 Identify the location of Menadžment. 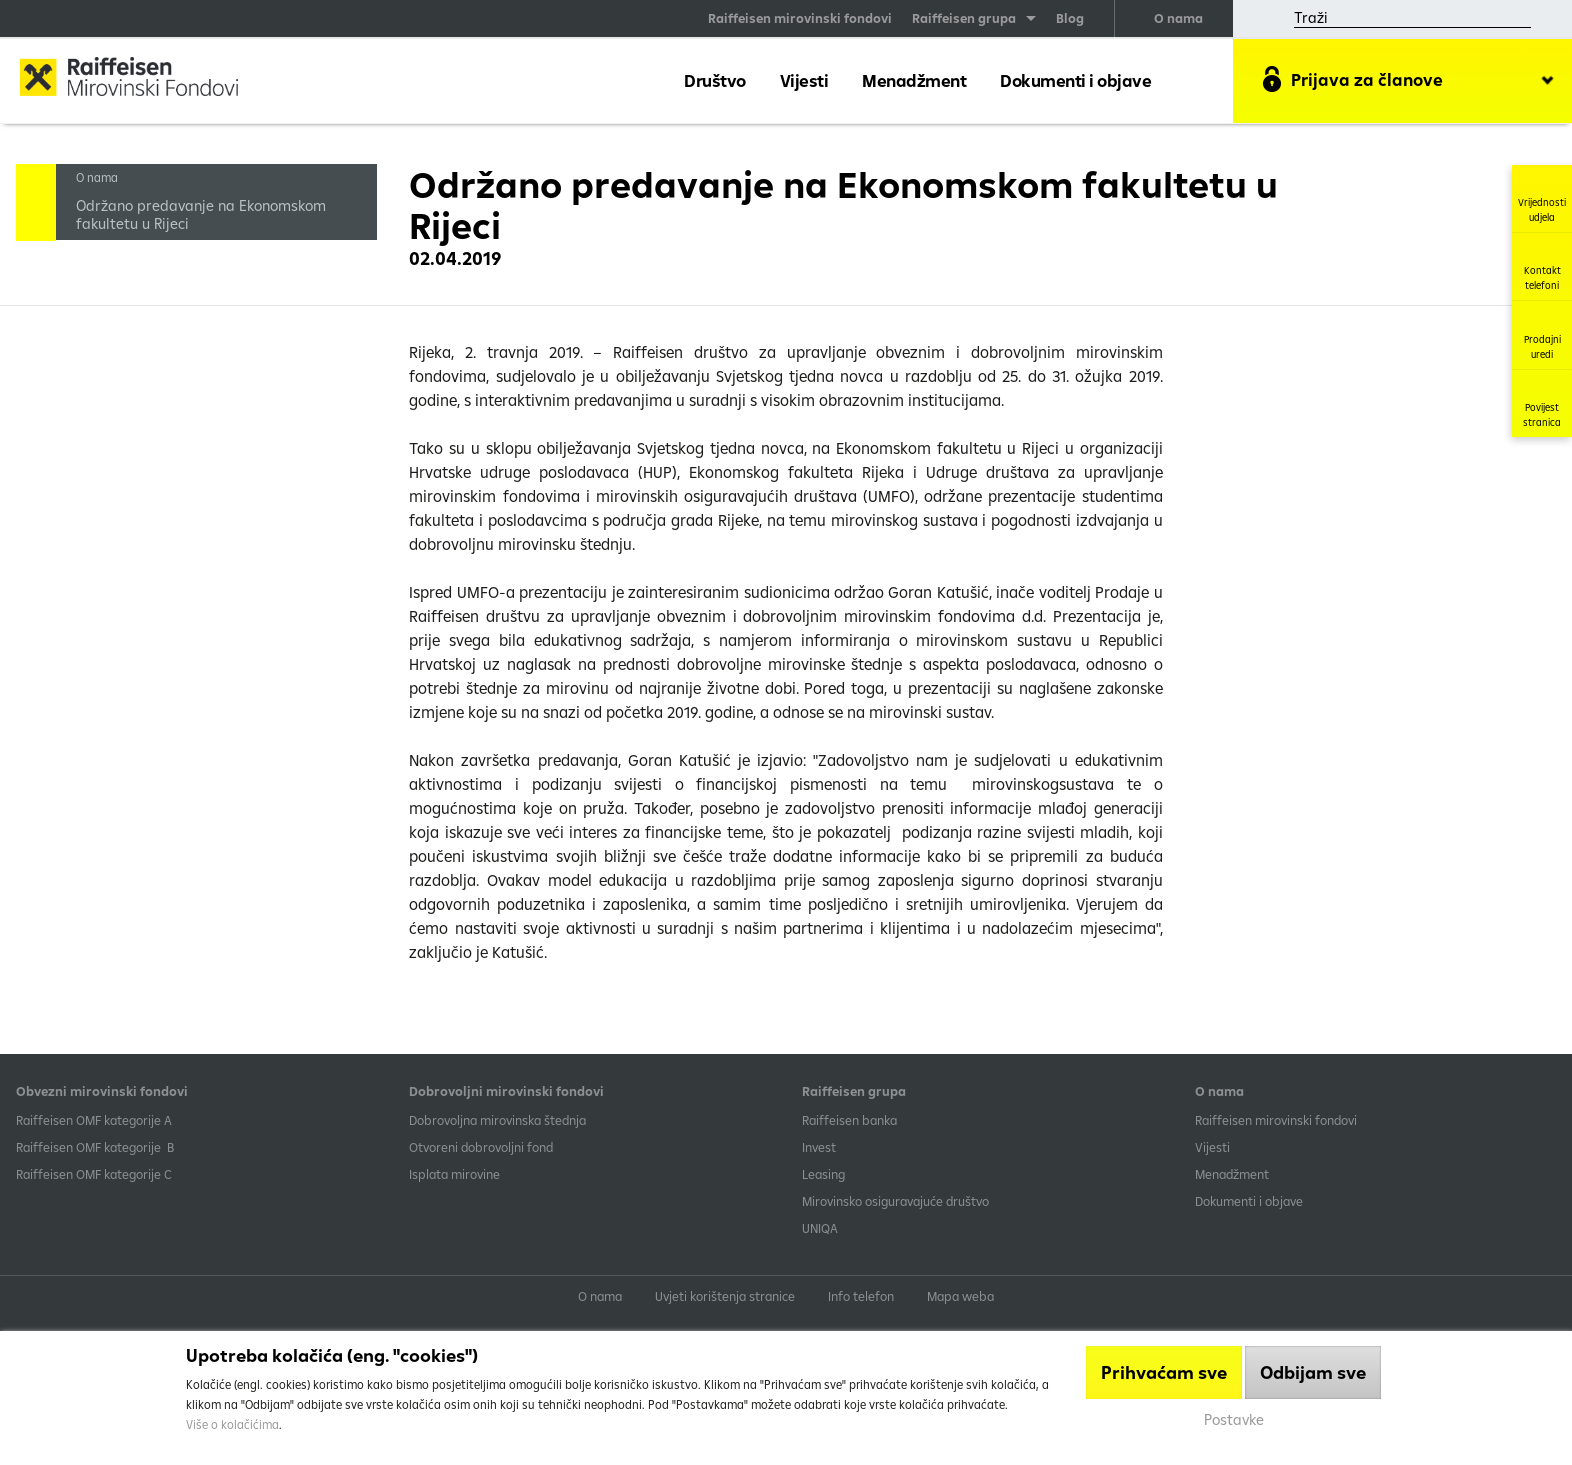
(914, 80).